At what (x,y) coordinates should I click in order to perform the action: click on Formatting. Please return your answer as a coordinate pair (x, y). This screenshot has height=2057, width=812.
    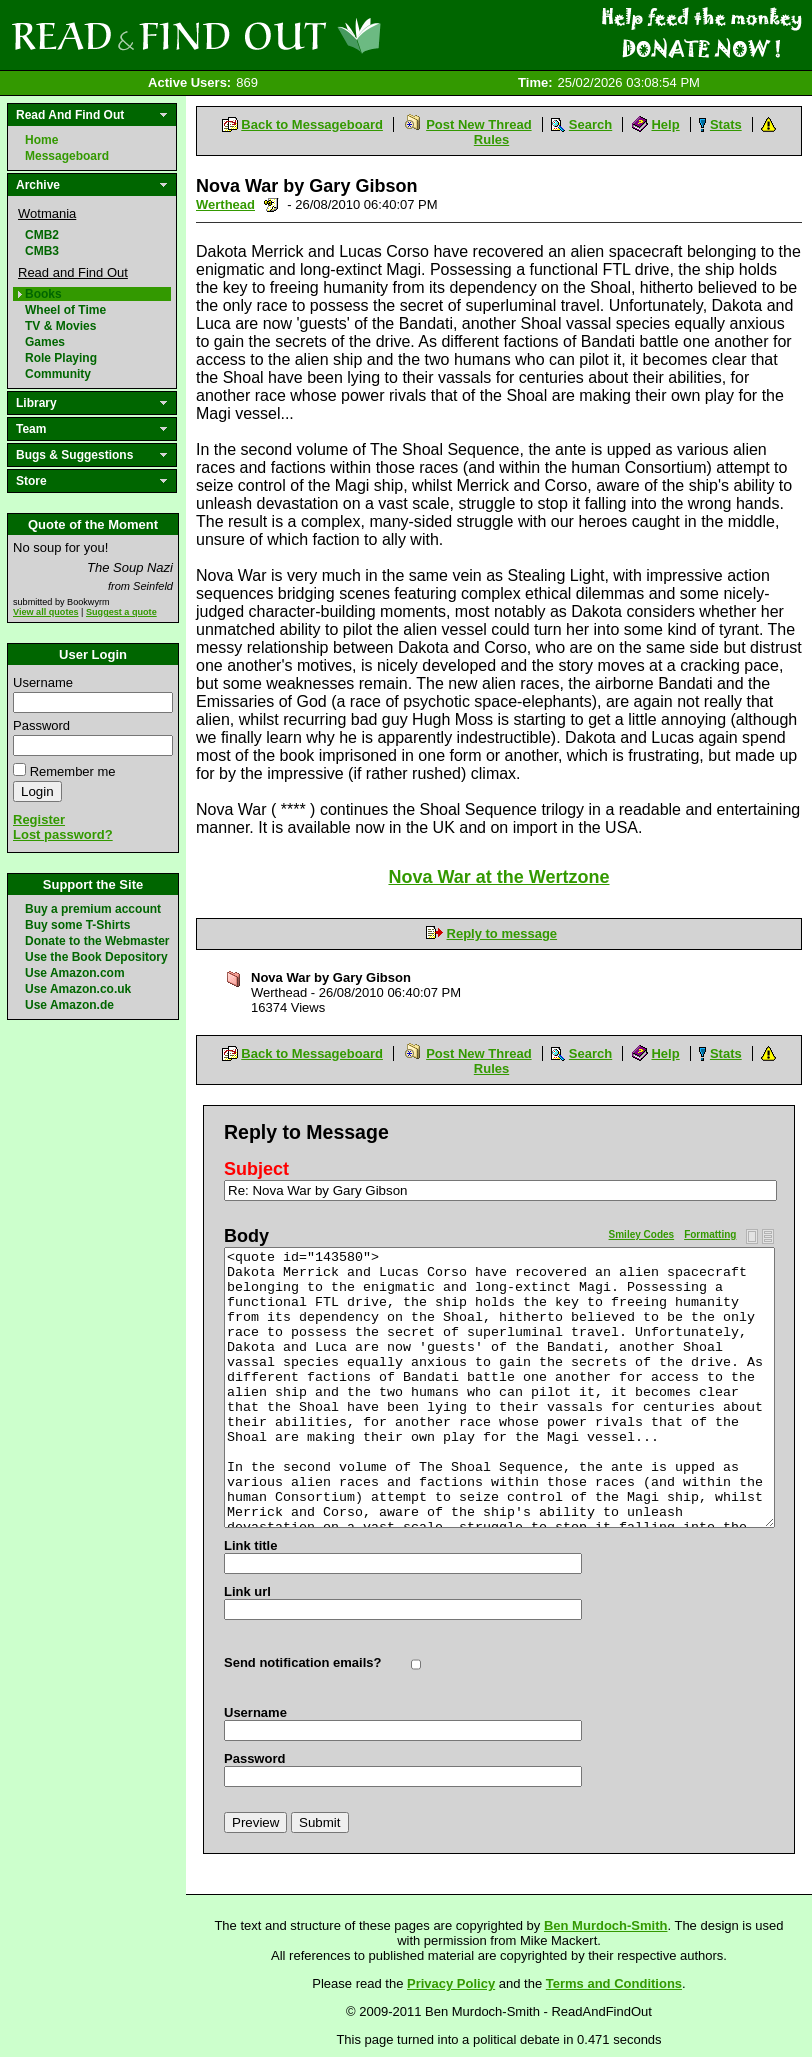
    Looking at the image, I should click on (710, 1234).